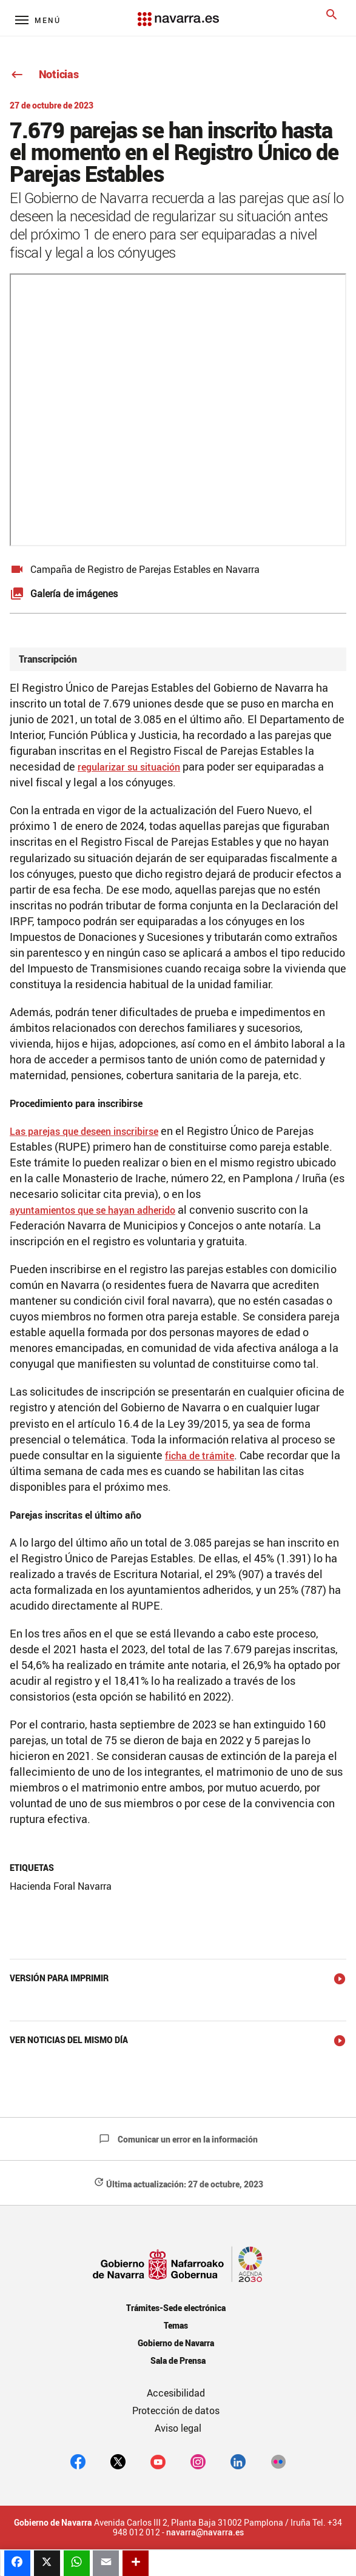 This screenshot has height=2576, width=356. Describe the element at coordinates (278, 2461) in the screenshot. I see `[Flickr]` at that location.